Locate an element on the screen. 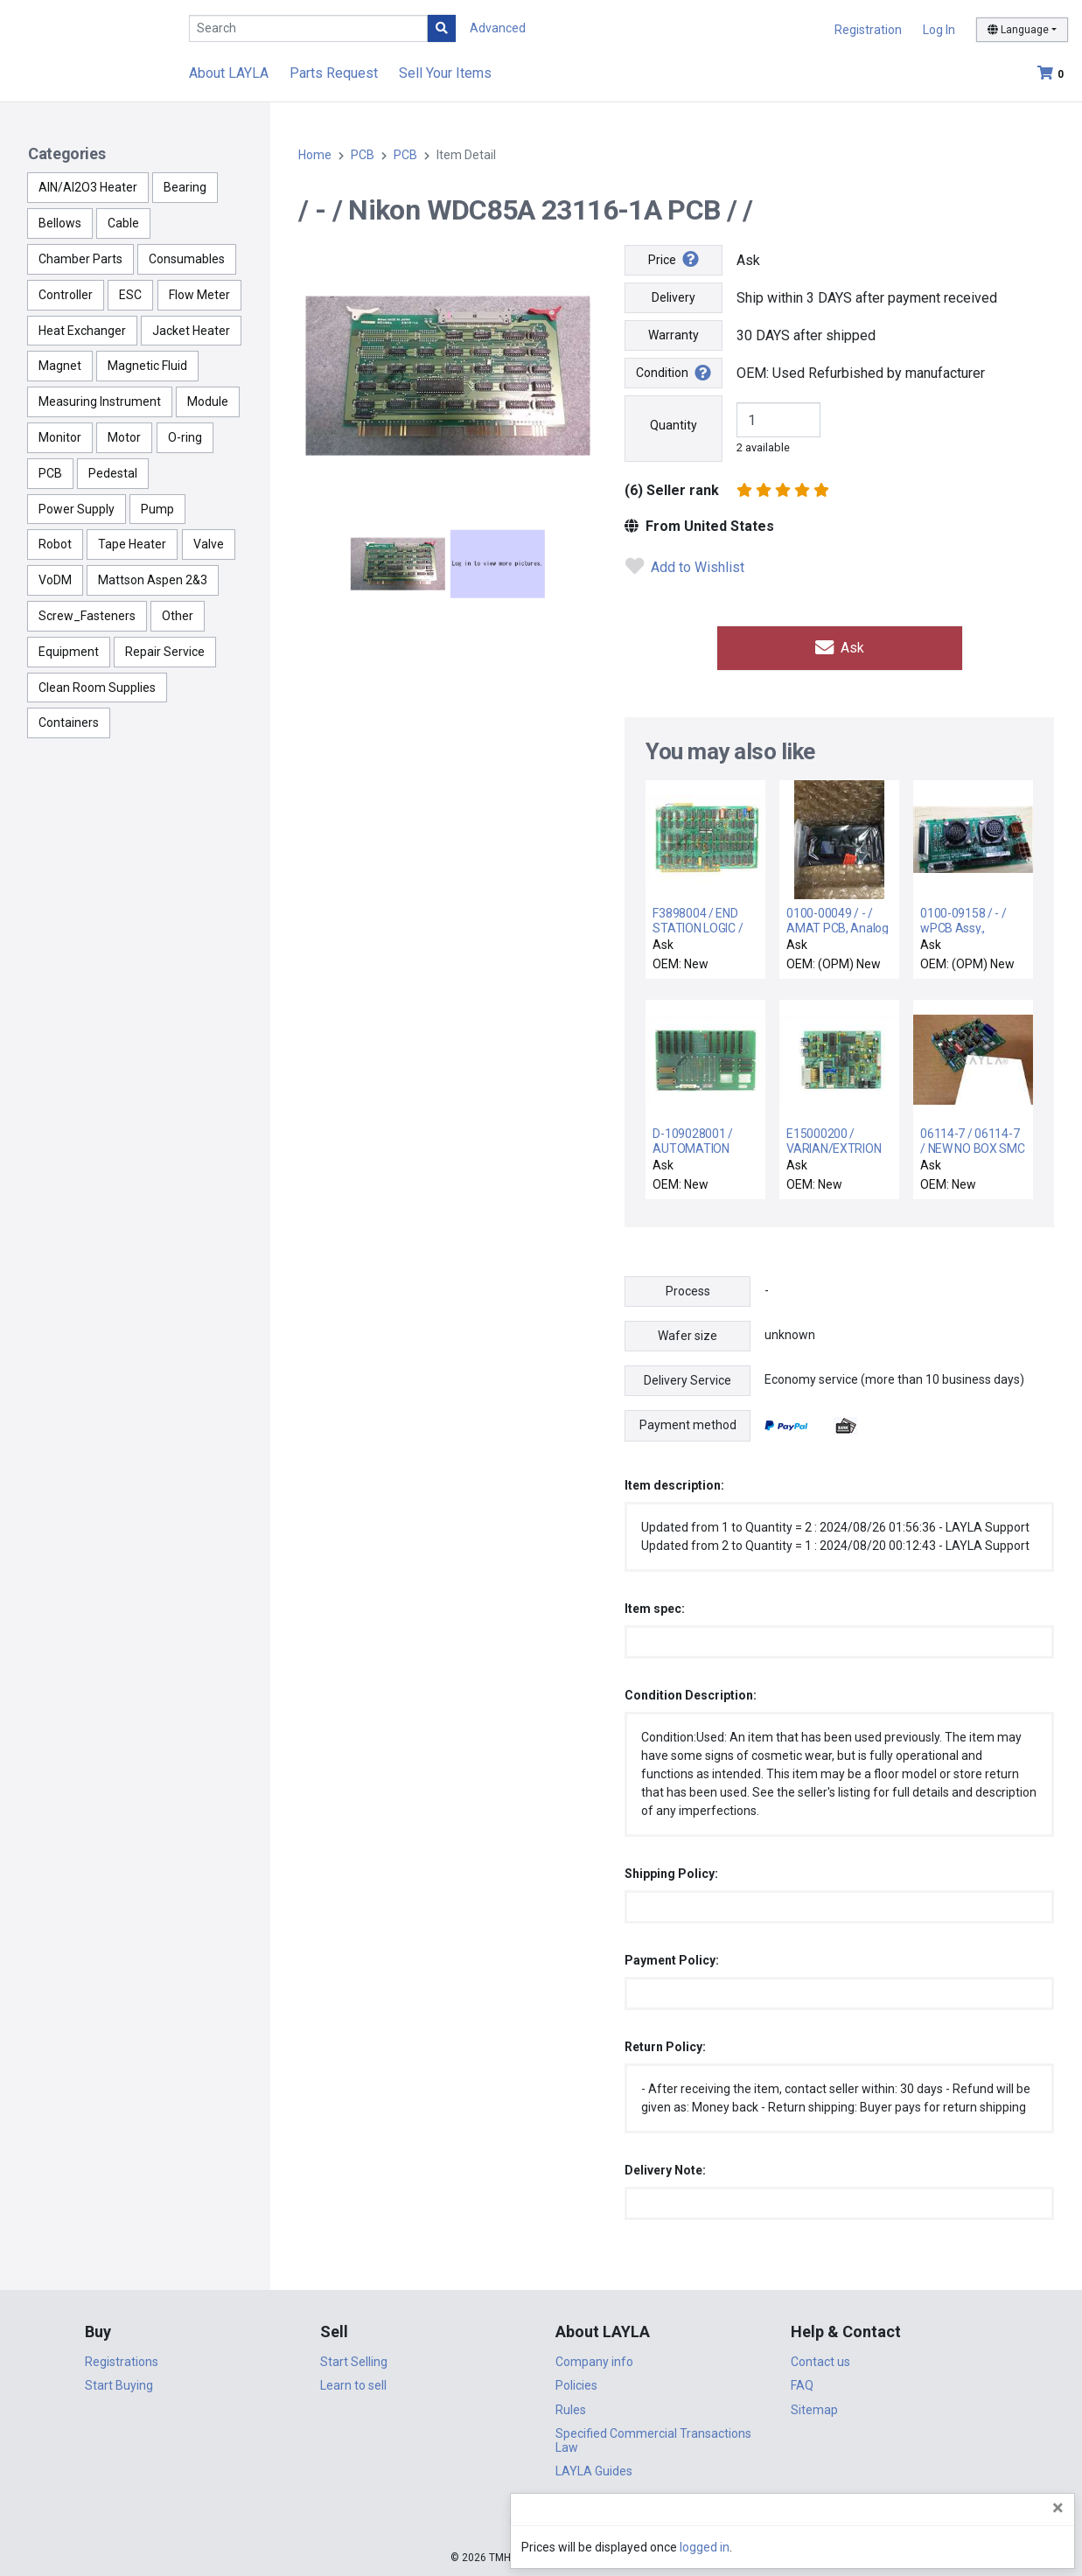 This screenshot has height=2576, width=1082. PCB is located at coordinates (50, 473).